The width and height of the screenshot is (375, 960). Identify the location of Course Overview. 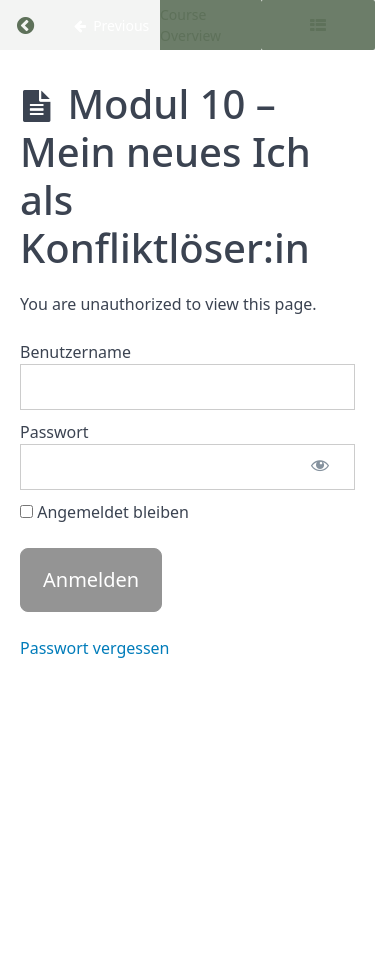
(190, 25).